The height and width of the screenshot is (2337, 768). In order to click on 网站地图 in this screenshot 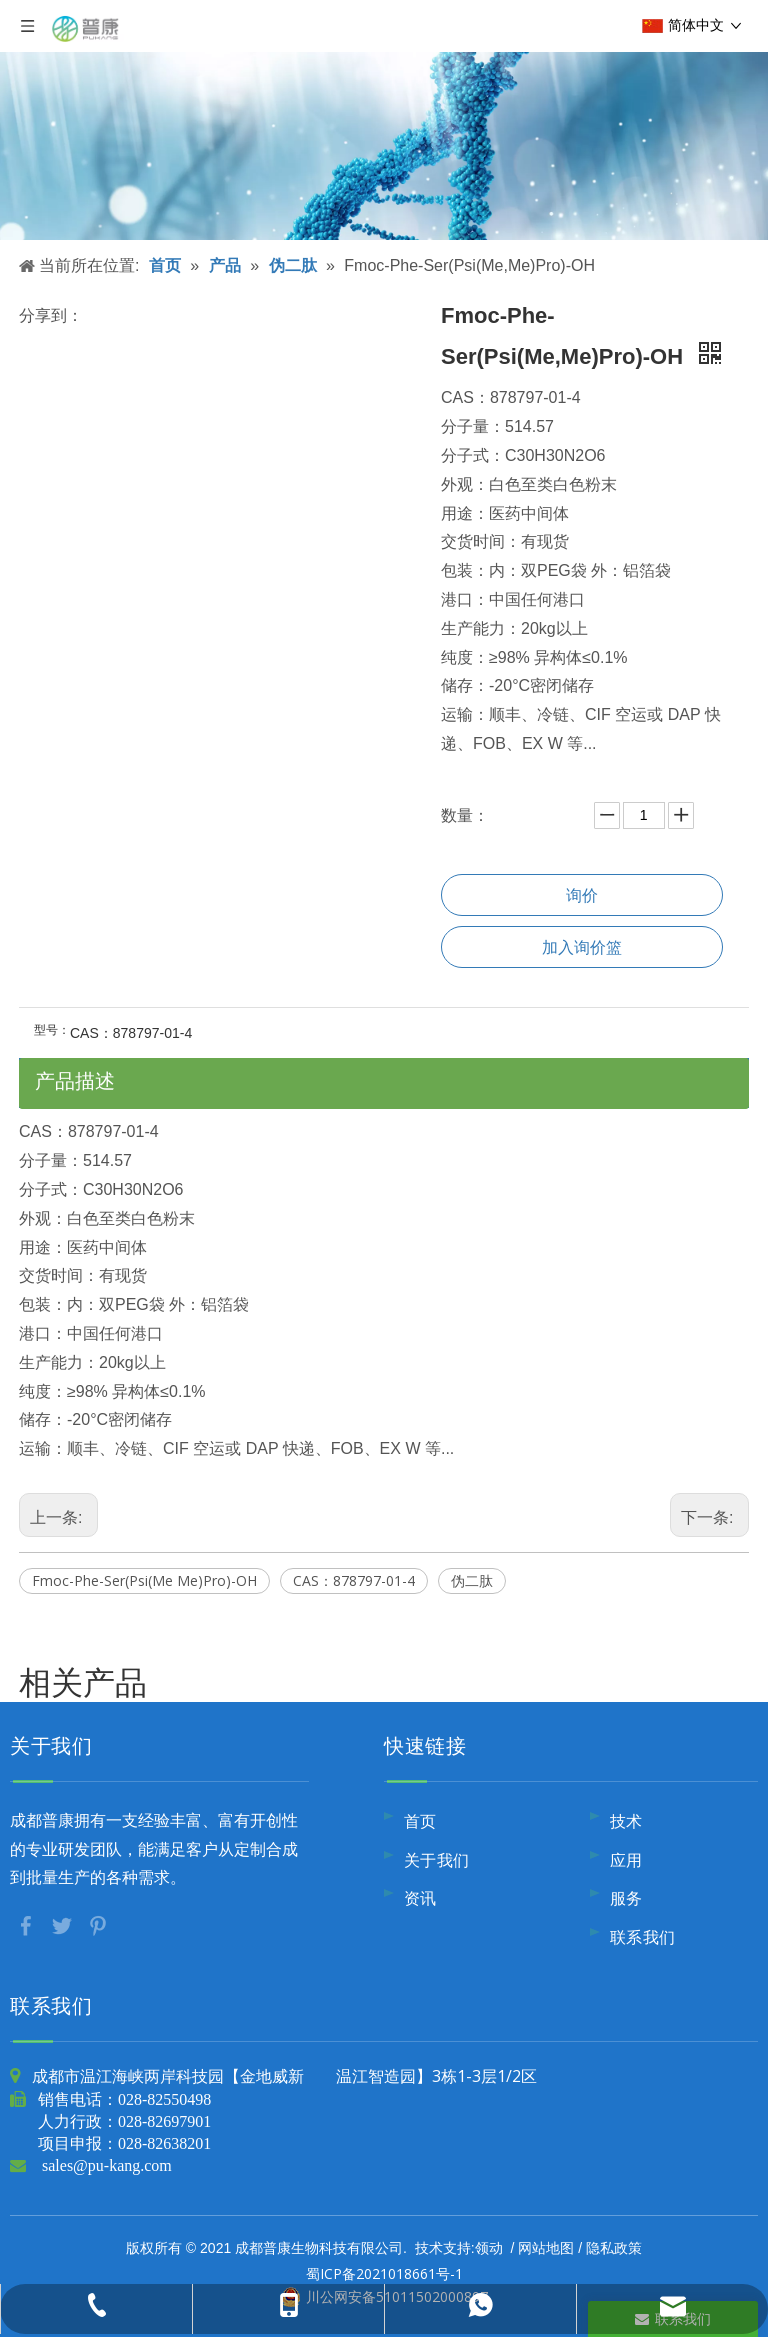, I will do `click(546, 2247)`.